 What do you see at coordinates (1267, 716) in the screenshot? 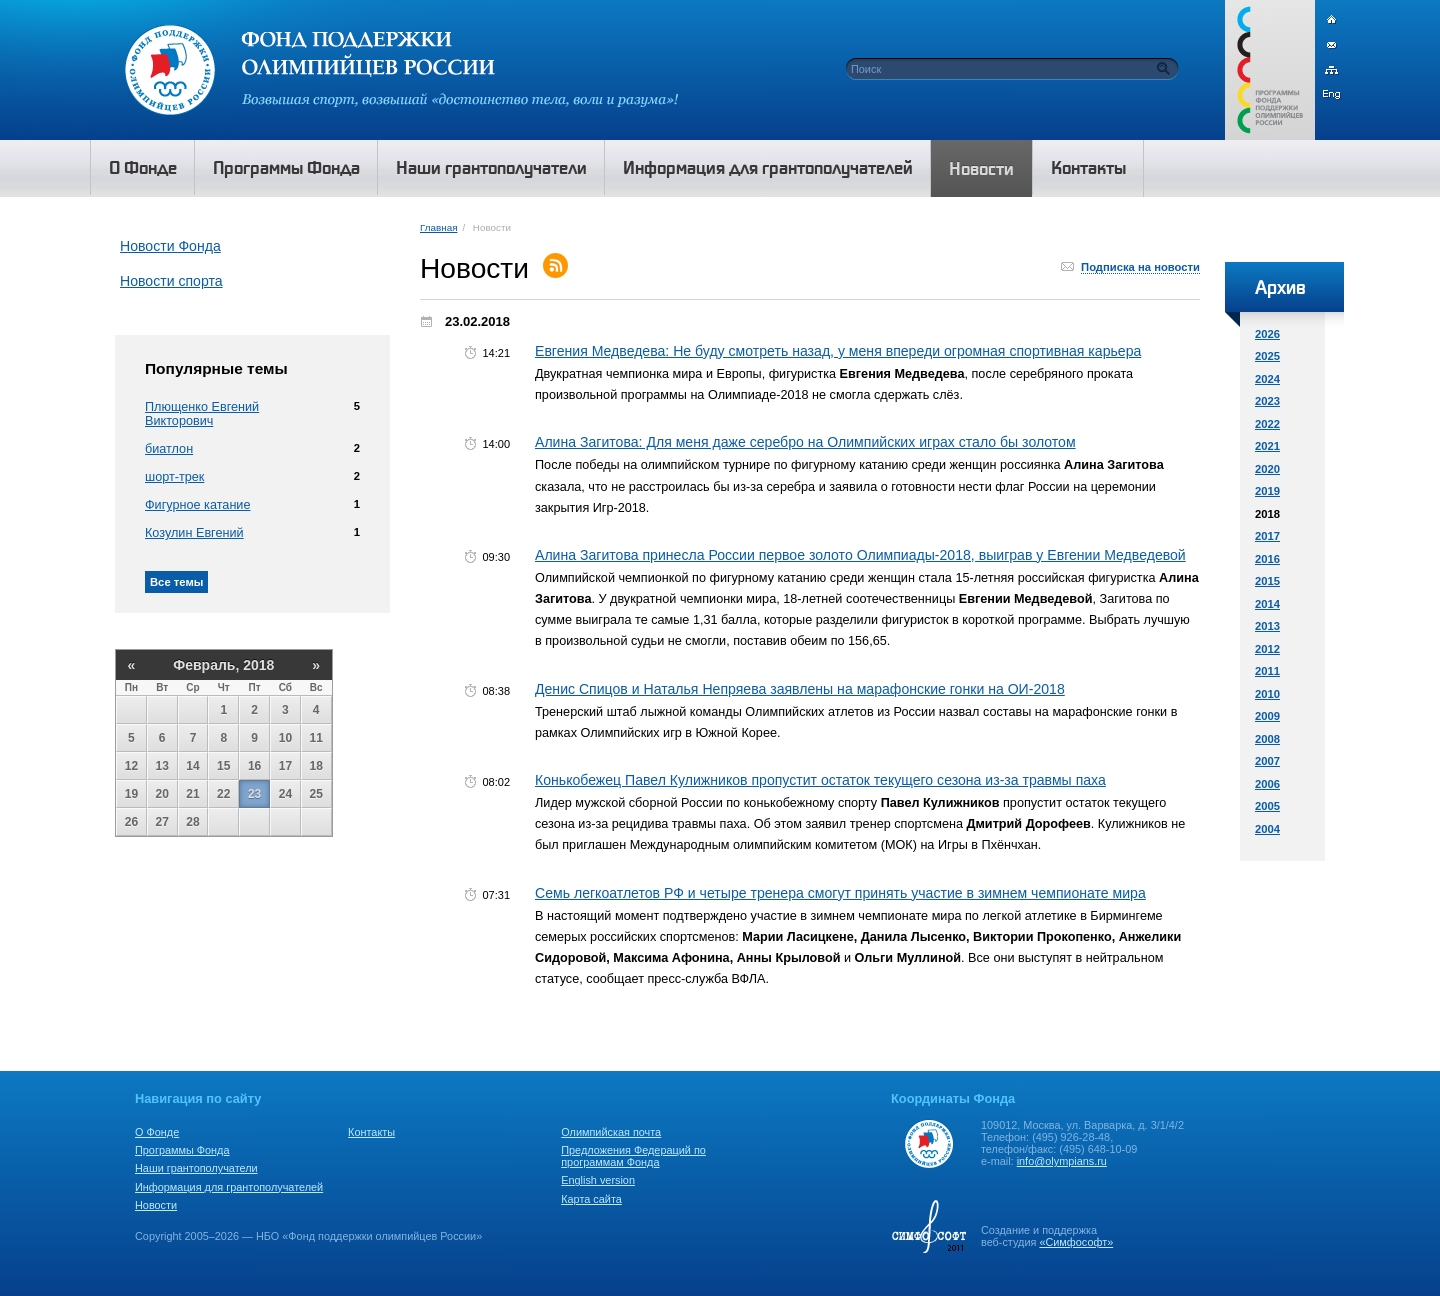
I see `2009` at bounding box center [1267, 716].